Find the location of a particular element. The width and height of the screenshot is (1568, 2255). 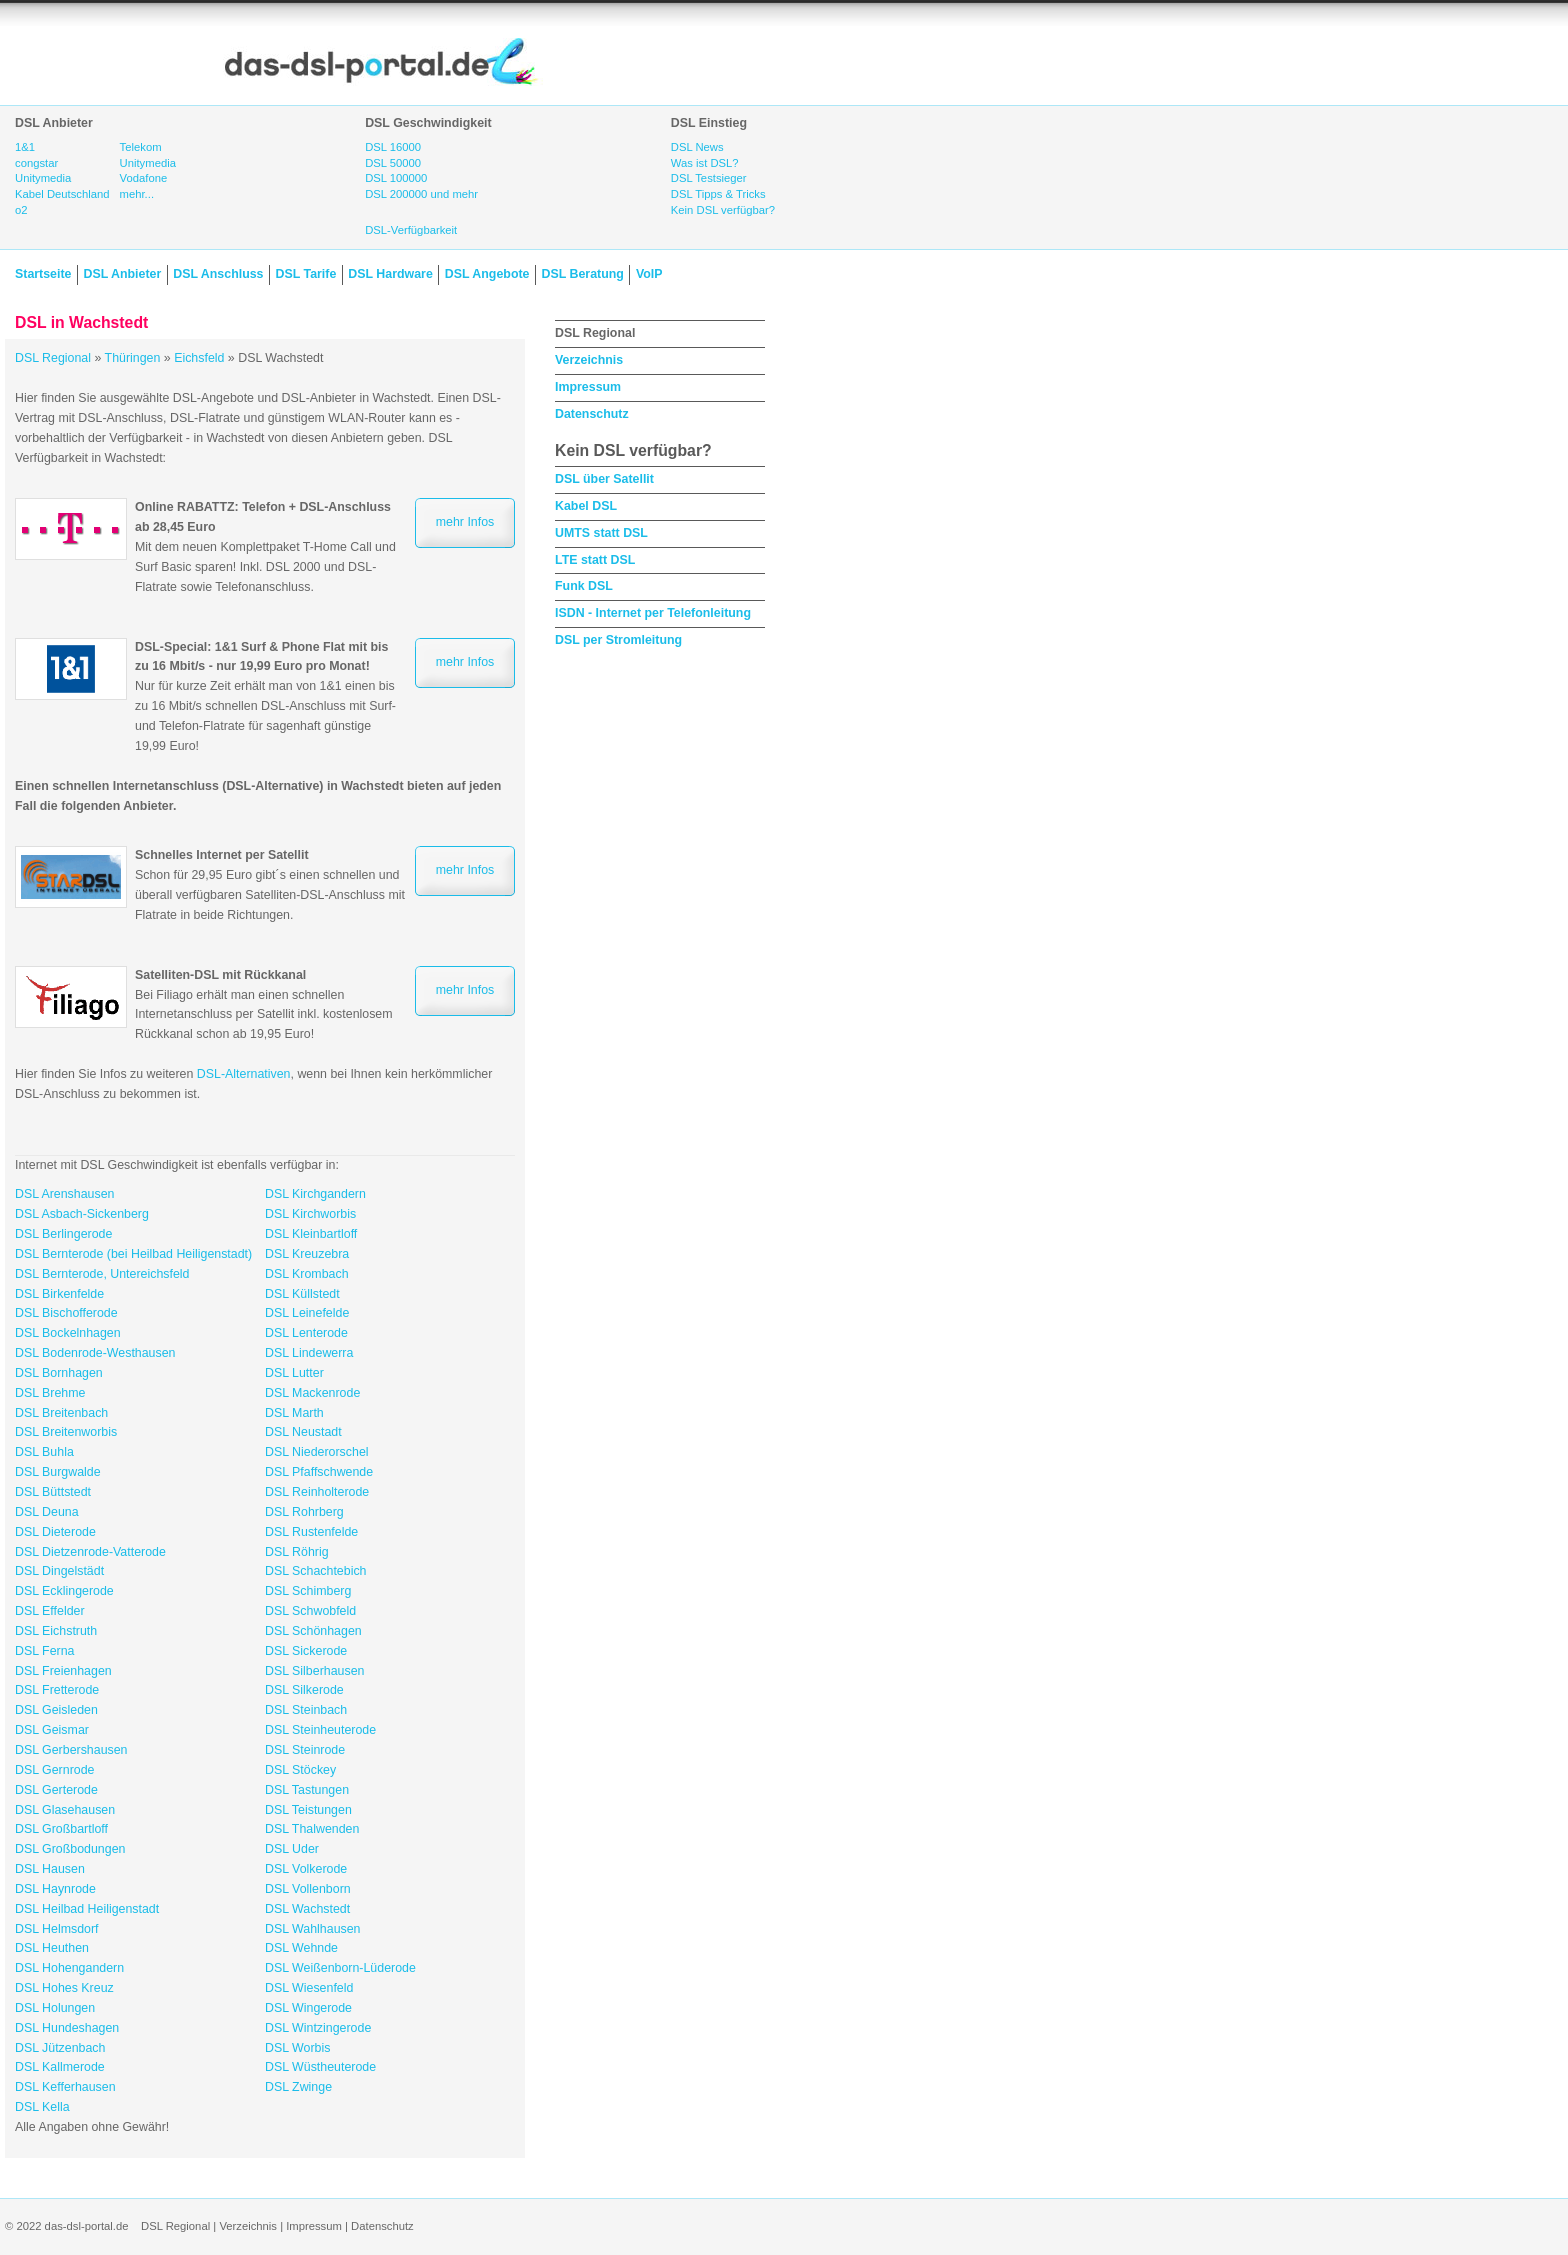

DSL Mackenrode is located at coordinates (312, 1393).